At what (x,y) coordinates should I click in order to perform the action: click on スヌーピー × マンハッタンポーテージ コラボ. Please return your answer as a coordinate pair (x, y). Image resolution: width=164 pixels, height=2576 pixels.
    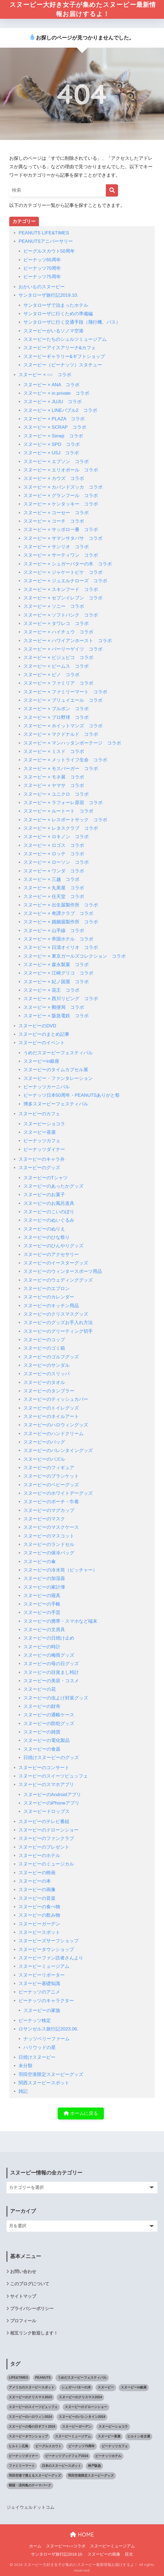
    Looking at the image, I should click on (72, 743).